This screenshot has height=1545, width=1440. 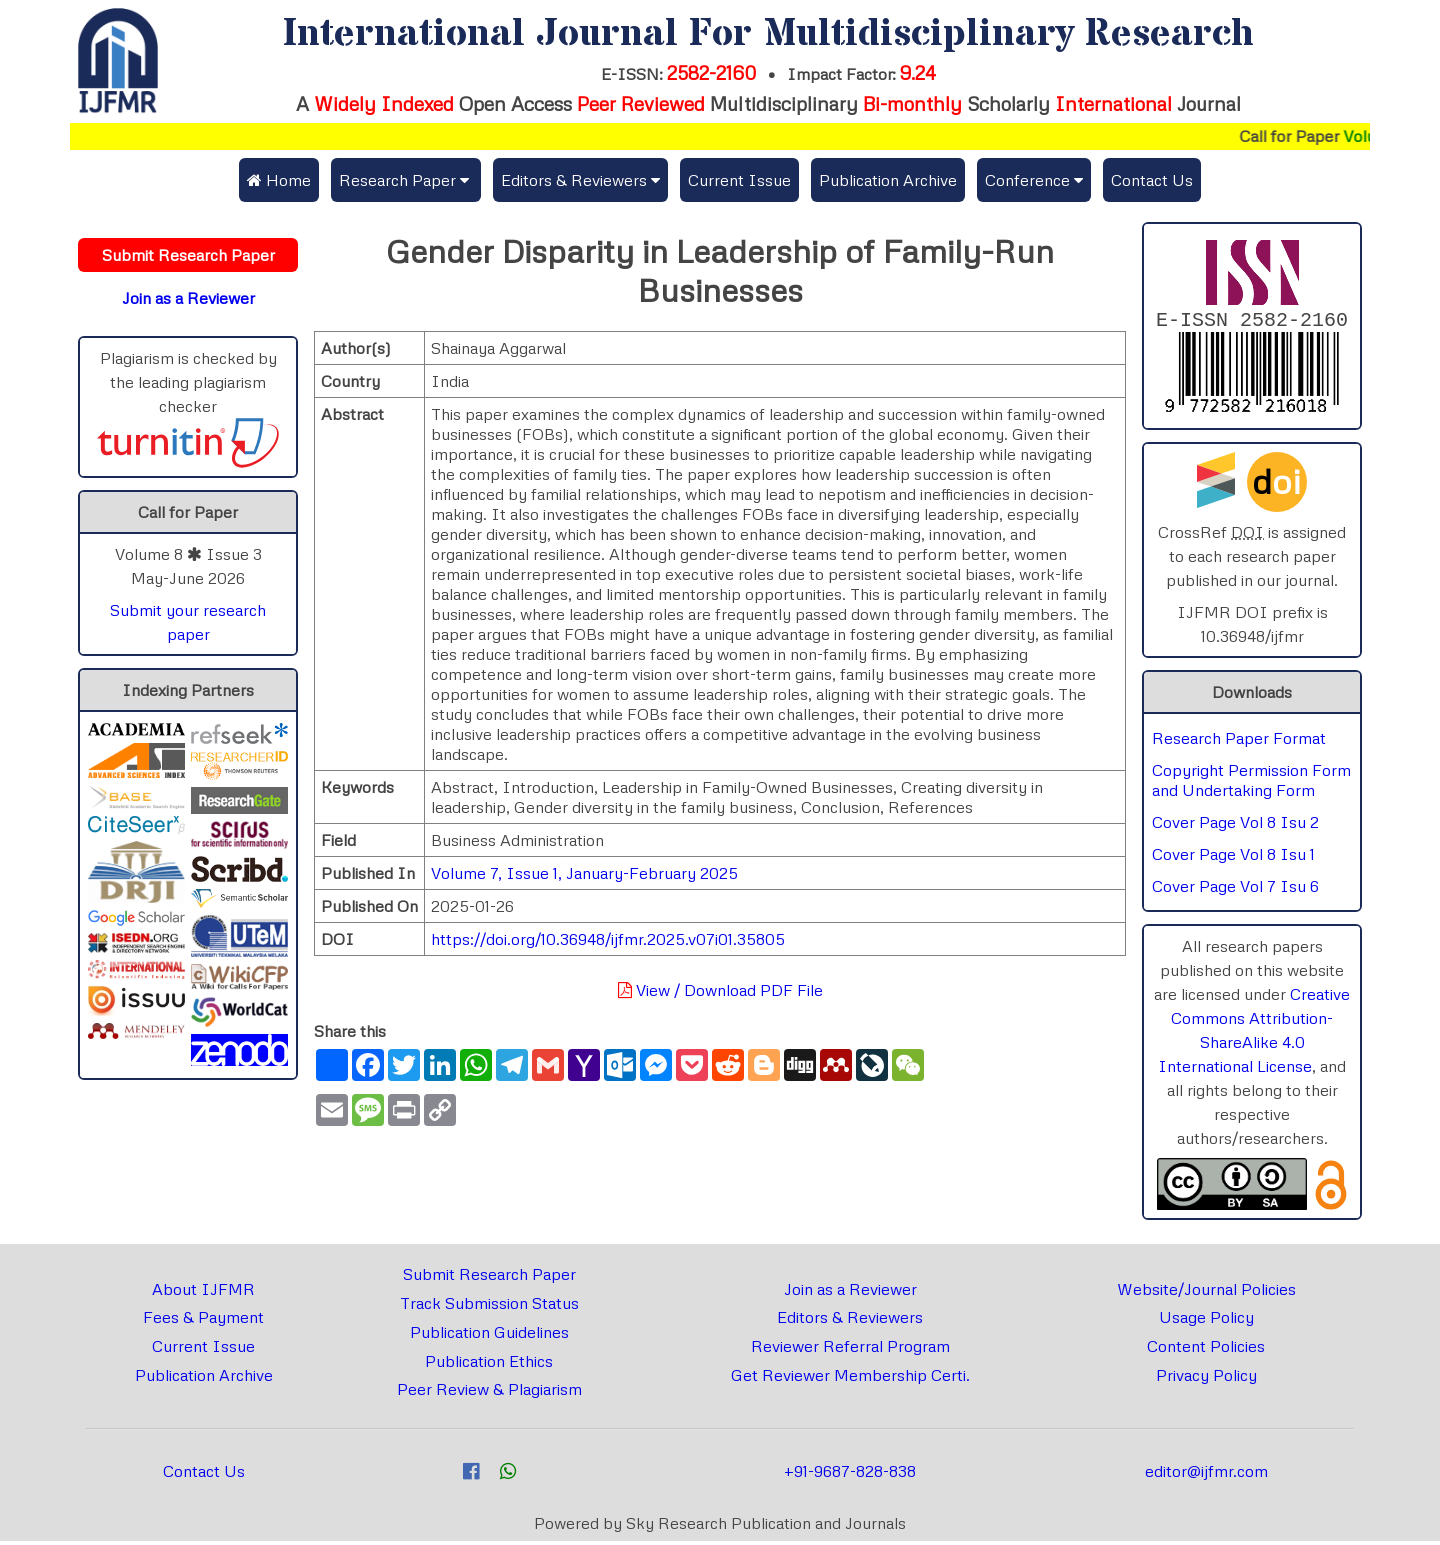 What do you see at coordinates (850, 1475) in the screenshot?
I see `+91-9687-828-838` at bounding box center [850, 1475].